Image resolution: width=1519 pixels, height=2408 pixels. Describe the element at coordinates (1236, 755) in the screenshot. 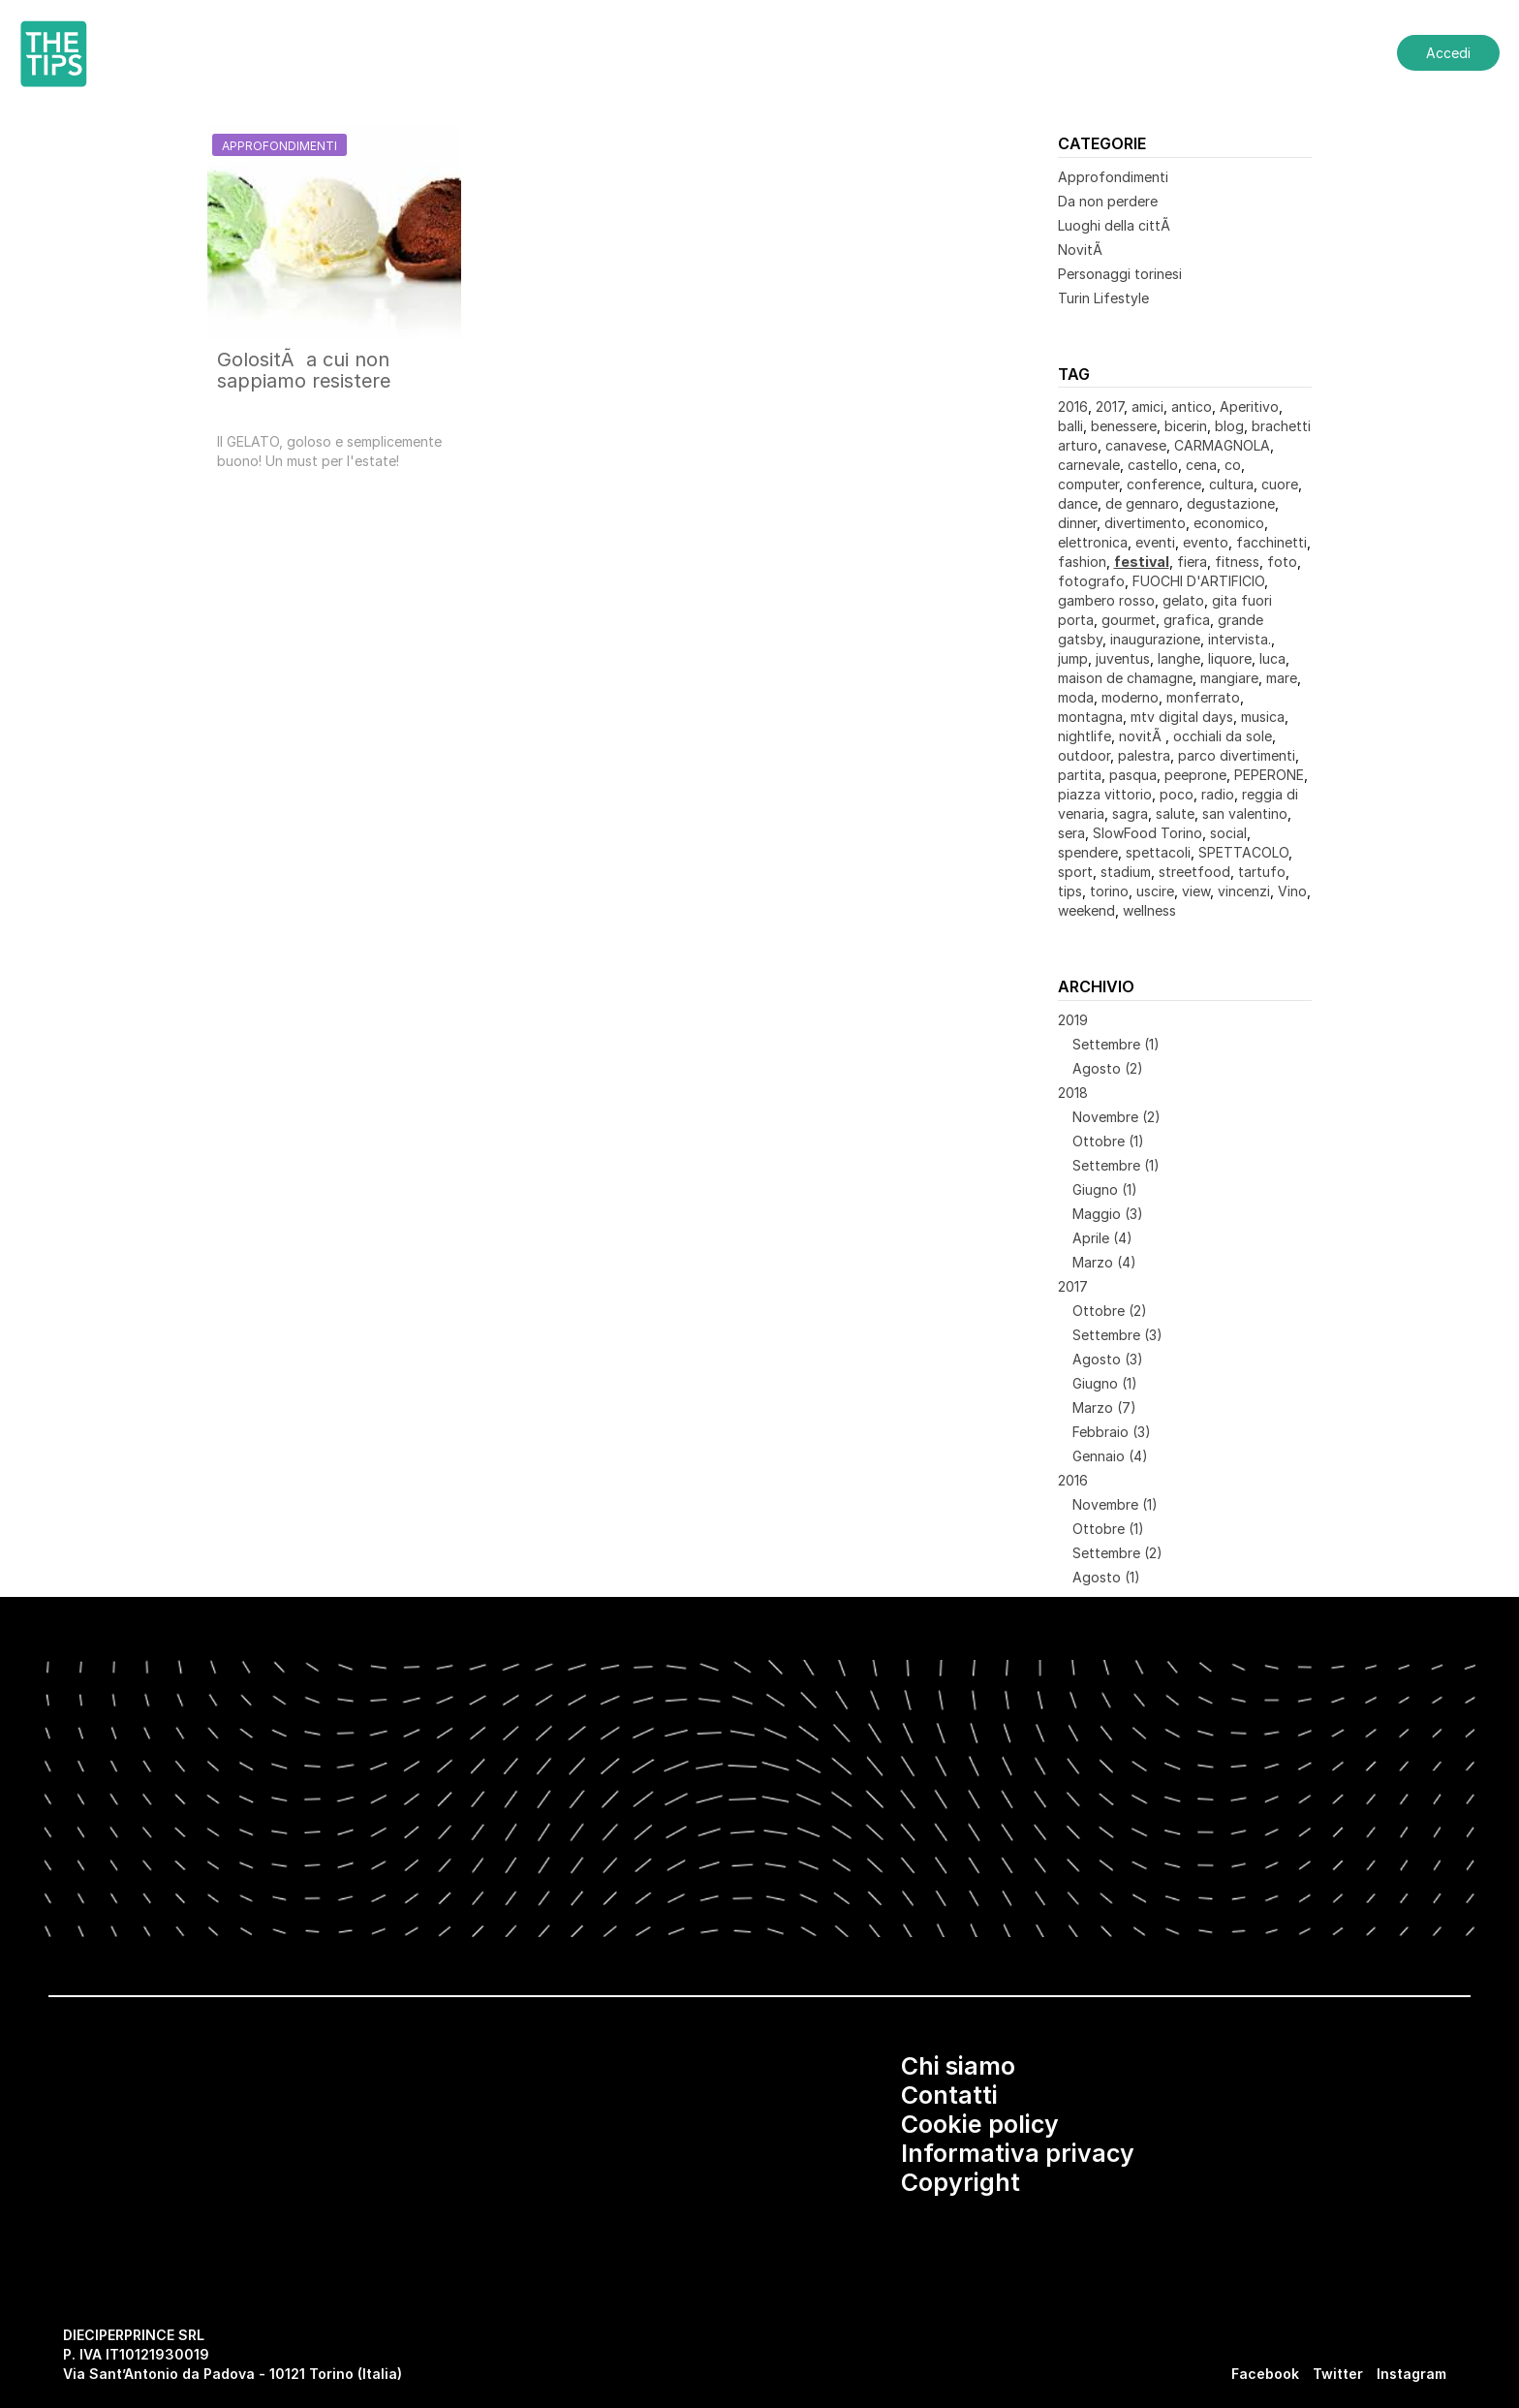

I see `parco divertimenti` at that location.